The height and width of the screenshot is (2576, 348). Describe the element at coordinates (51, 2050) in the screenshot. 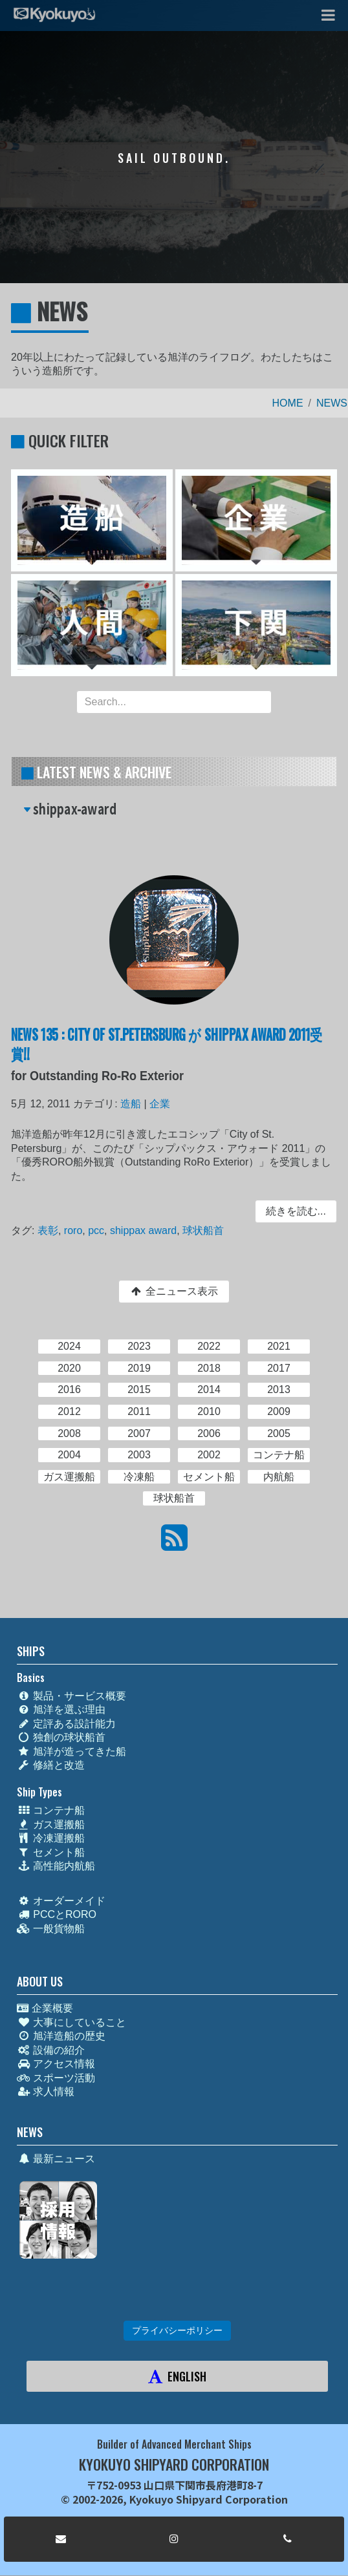

I see `設備の紹介` at that location.